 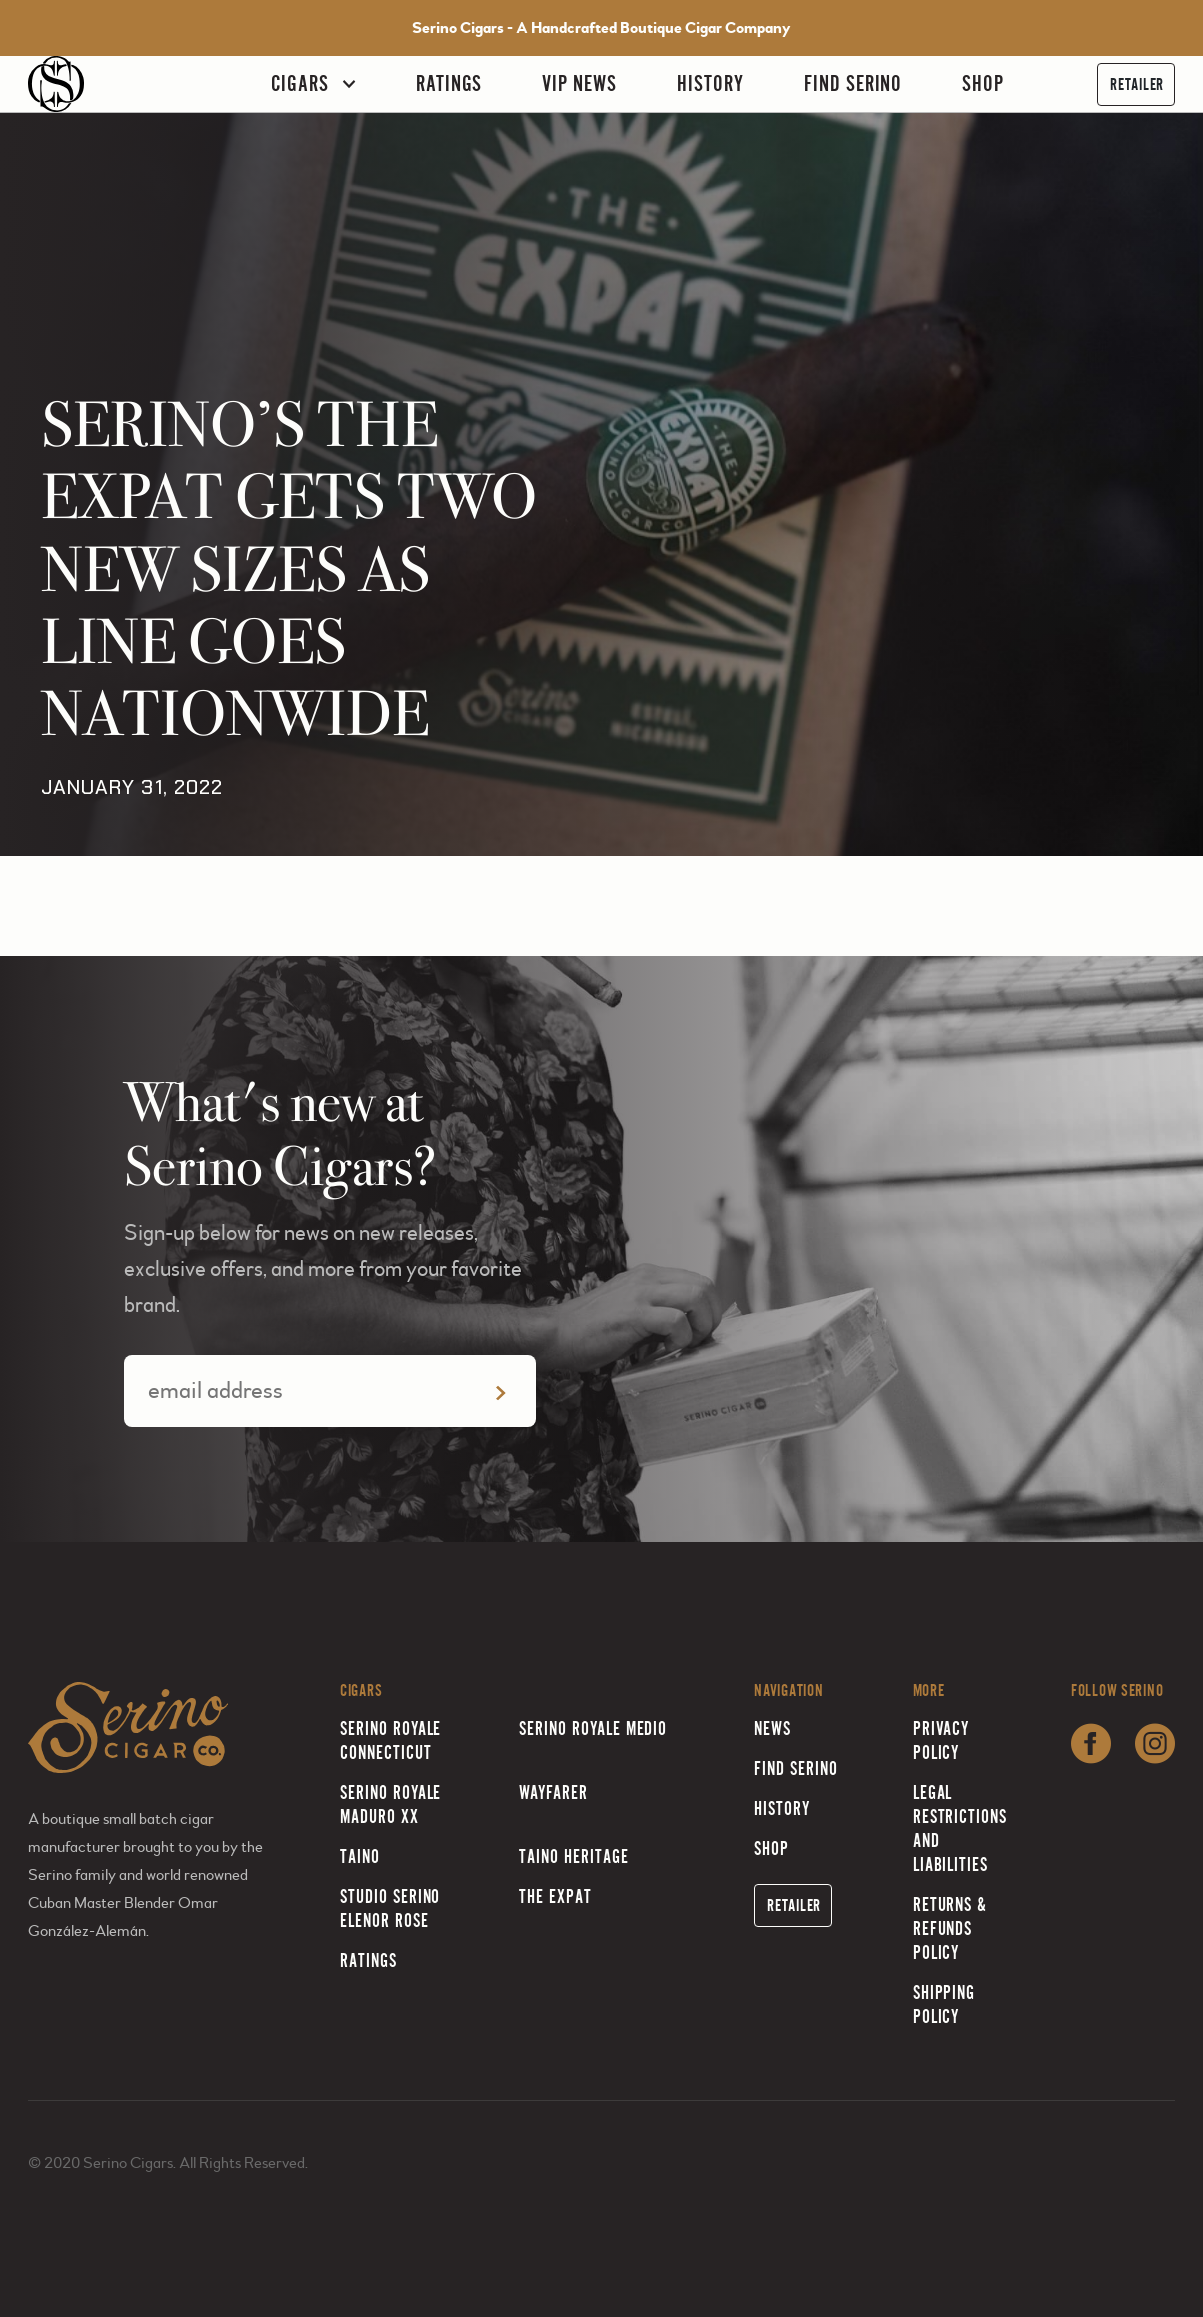 What do you see at coordinates (1137, 84) in the screenshot?
I see `Retailer` at bounding box center [1137, 84].